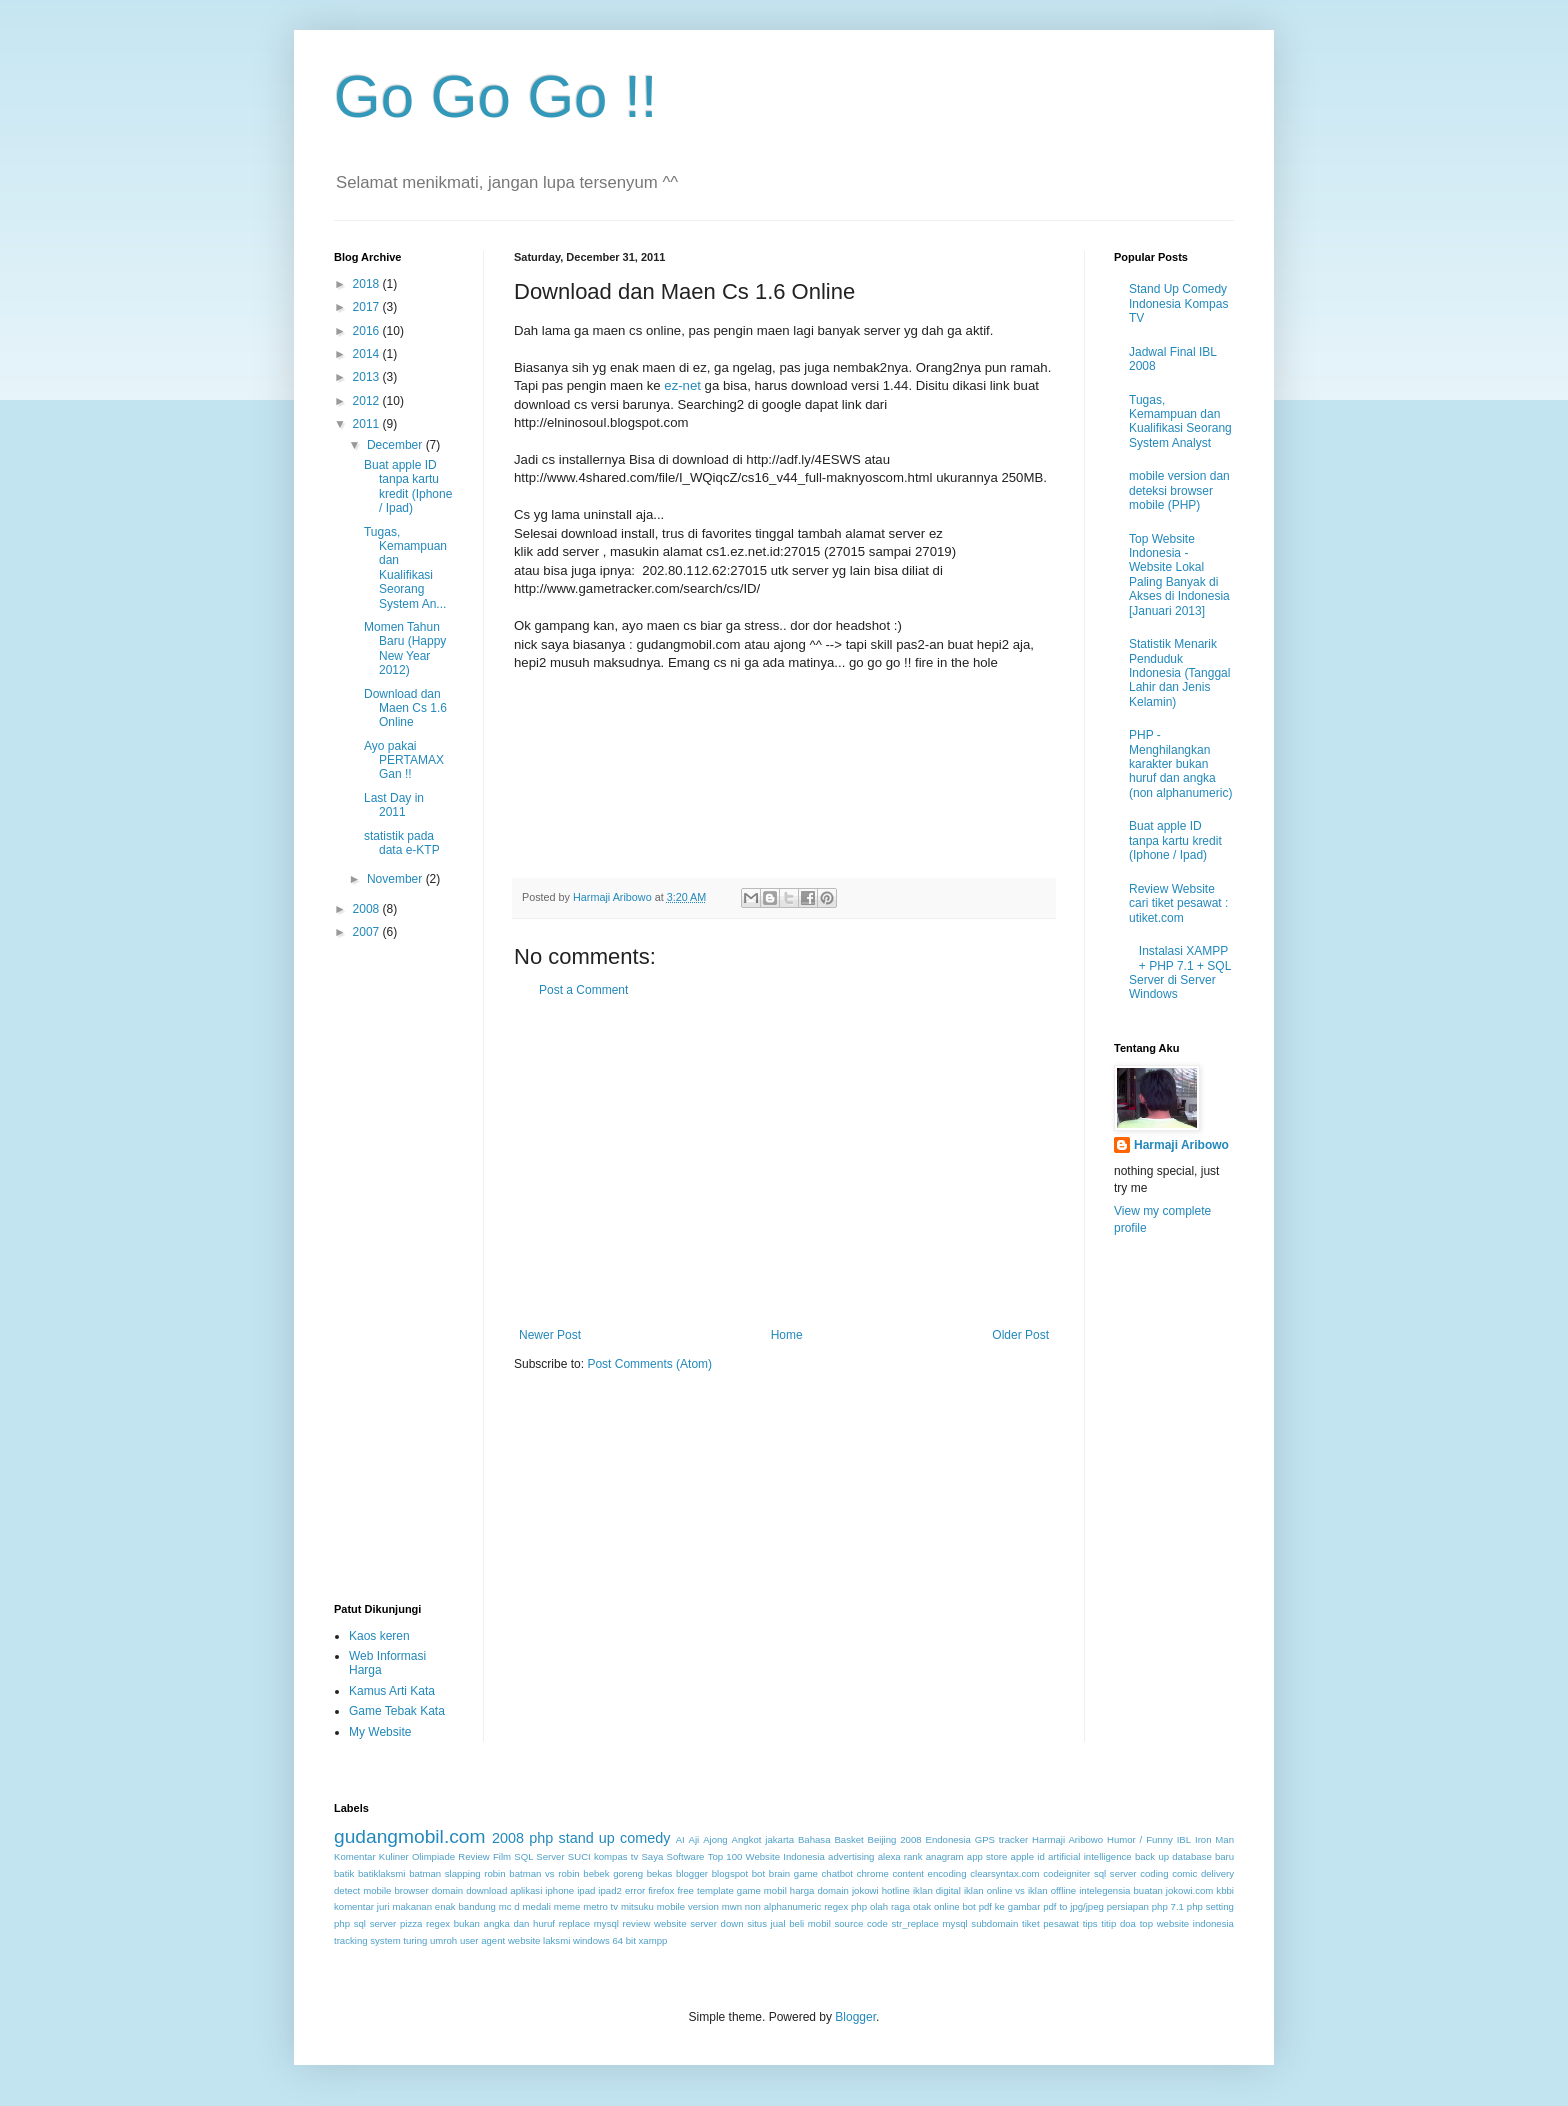  Describe the element at coordinates (544, 1890) in the screenshot. I see `download aplikasi iphone ipad ipad2` at that location.